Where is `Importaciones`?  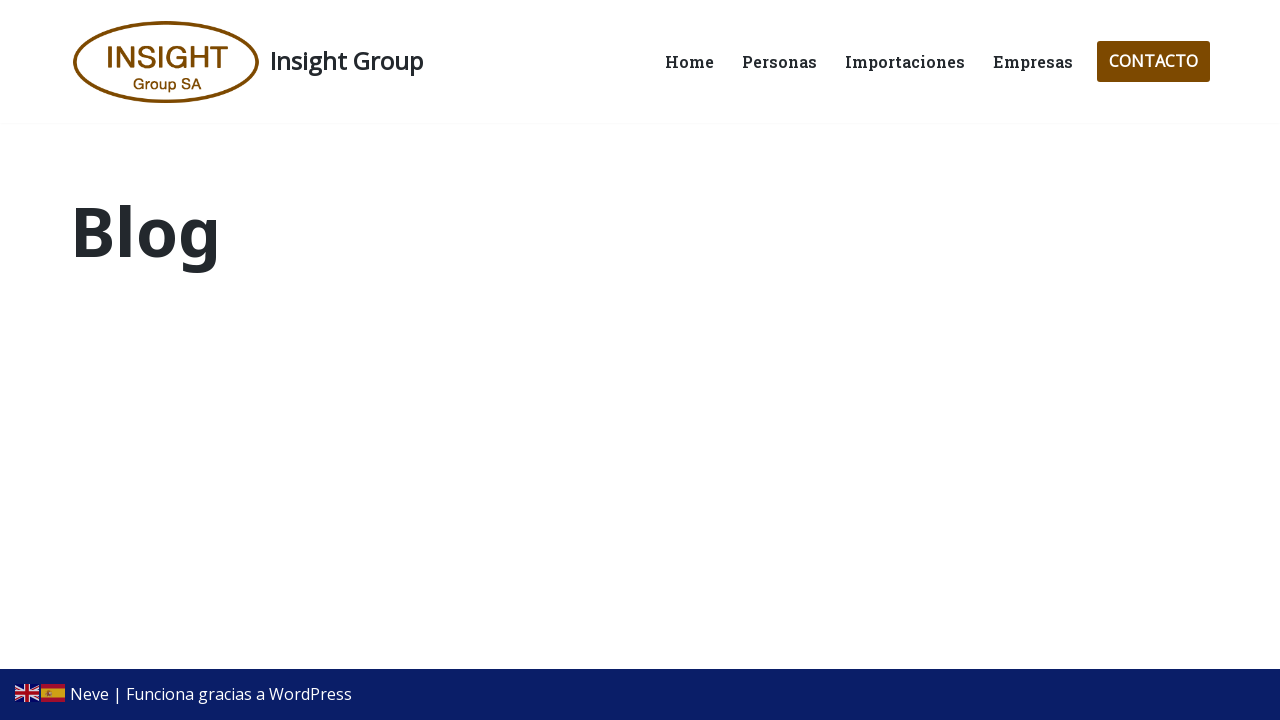 Importaciones is located at coordinates (905, 61).